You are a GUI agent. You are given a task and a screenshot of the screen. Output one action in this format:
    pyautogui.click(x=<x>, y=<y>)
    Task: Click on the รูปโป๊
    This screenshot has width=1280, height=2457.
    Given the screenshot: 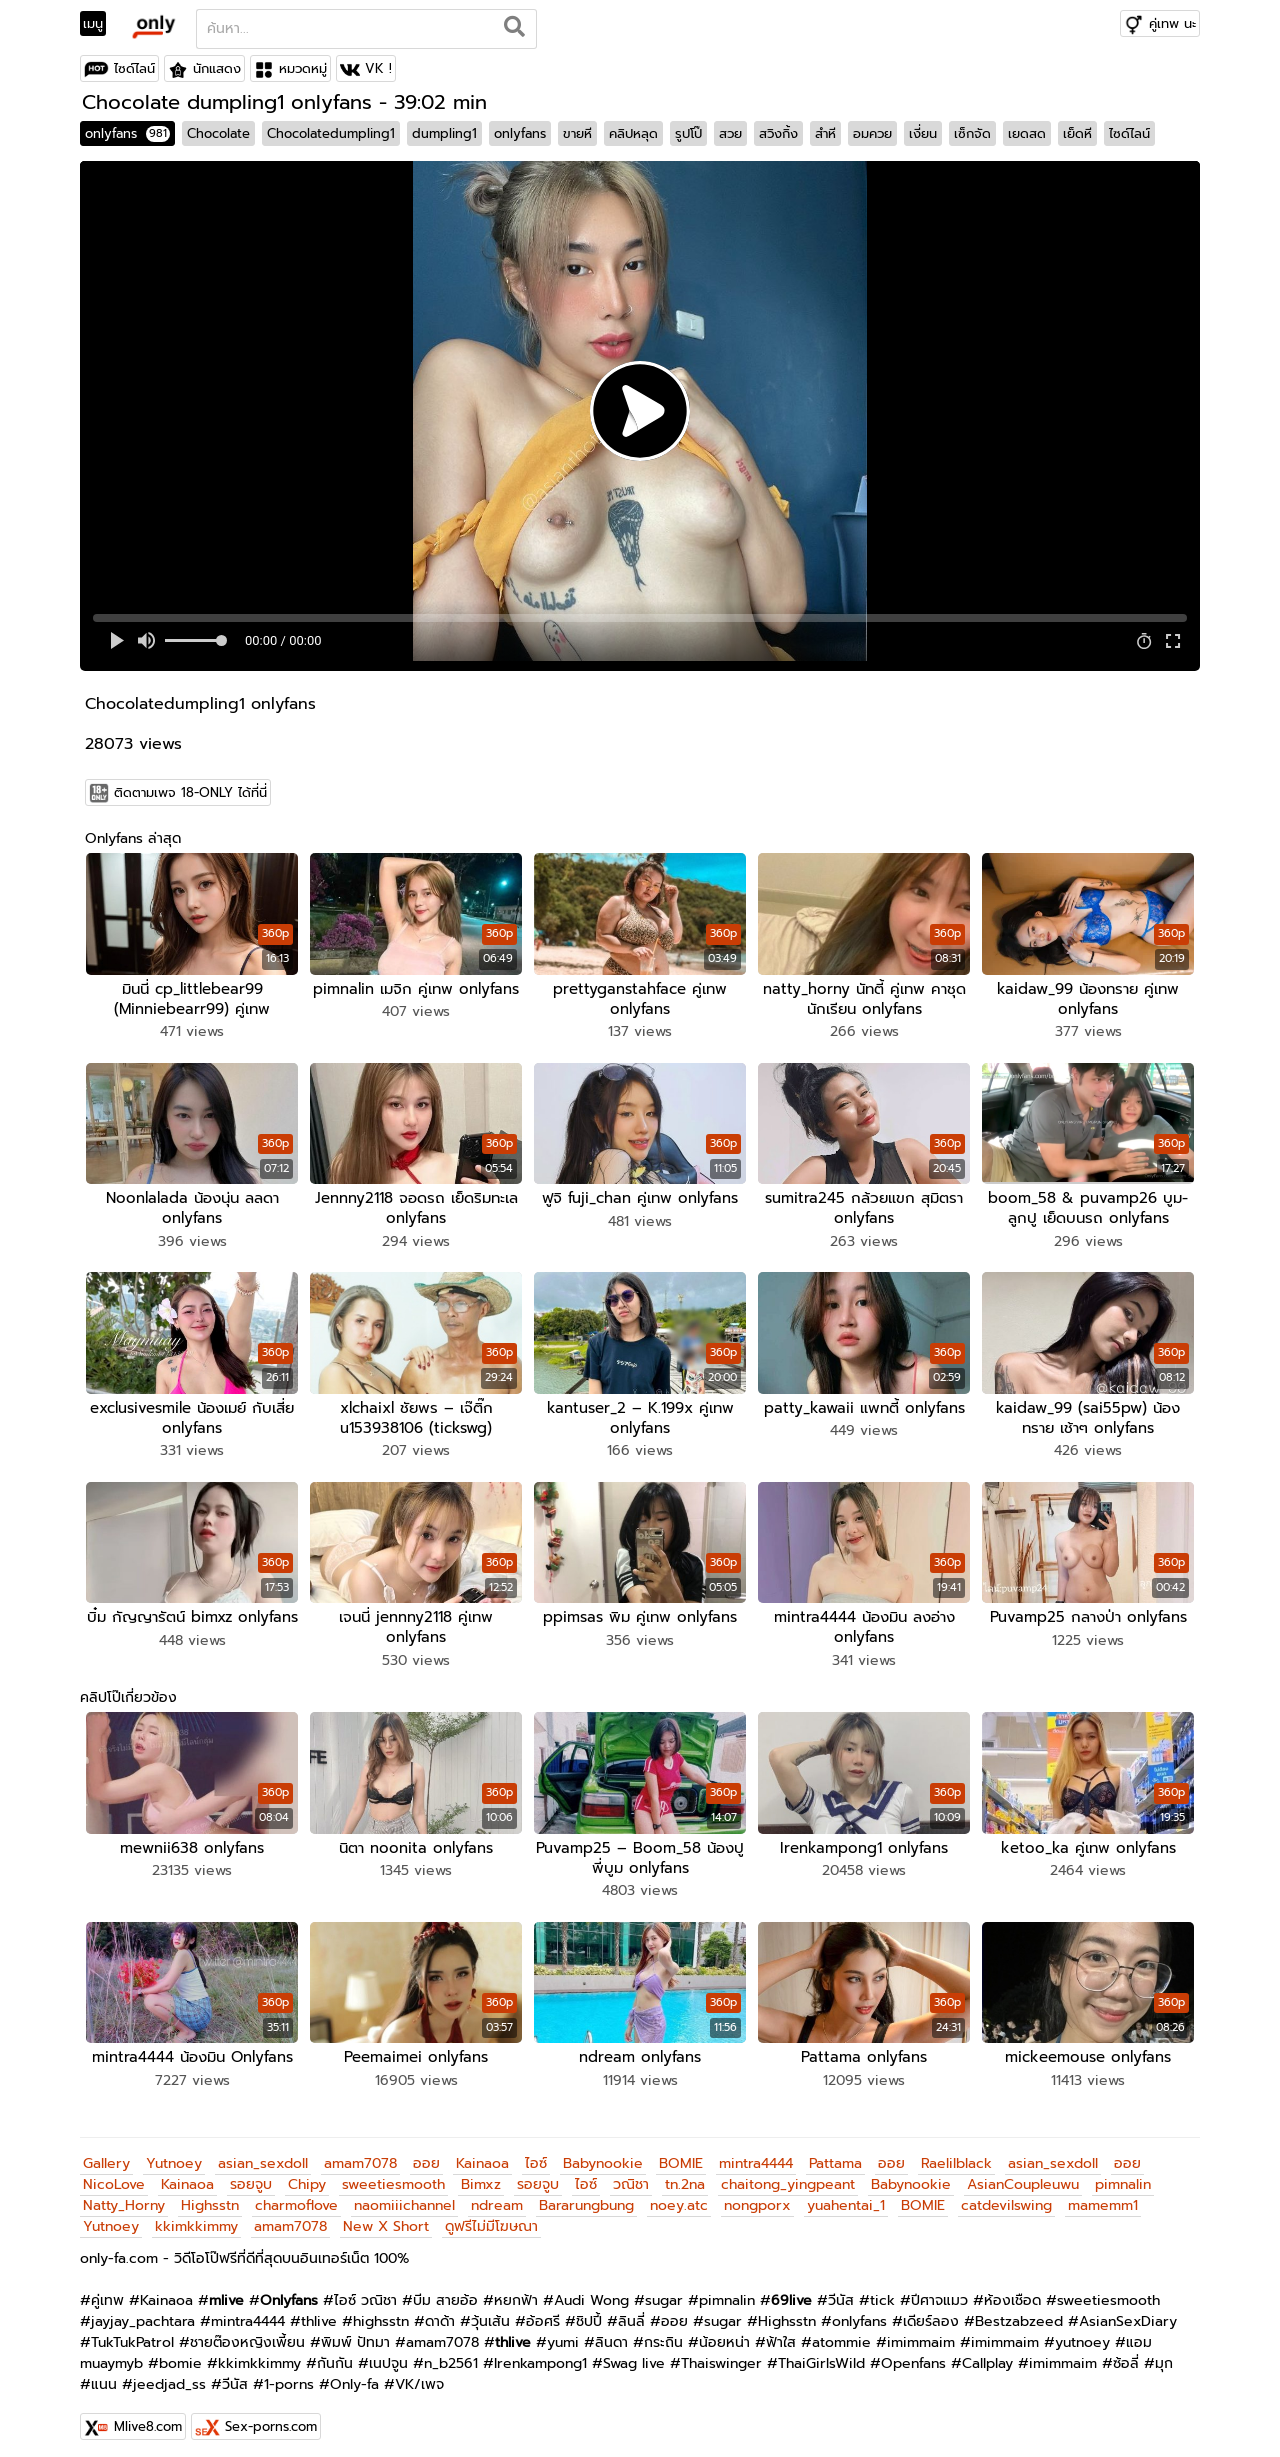 What is the action you would take?
    pyautogui.click(x=688, y=133)
    